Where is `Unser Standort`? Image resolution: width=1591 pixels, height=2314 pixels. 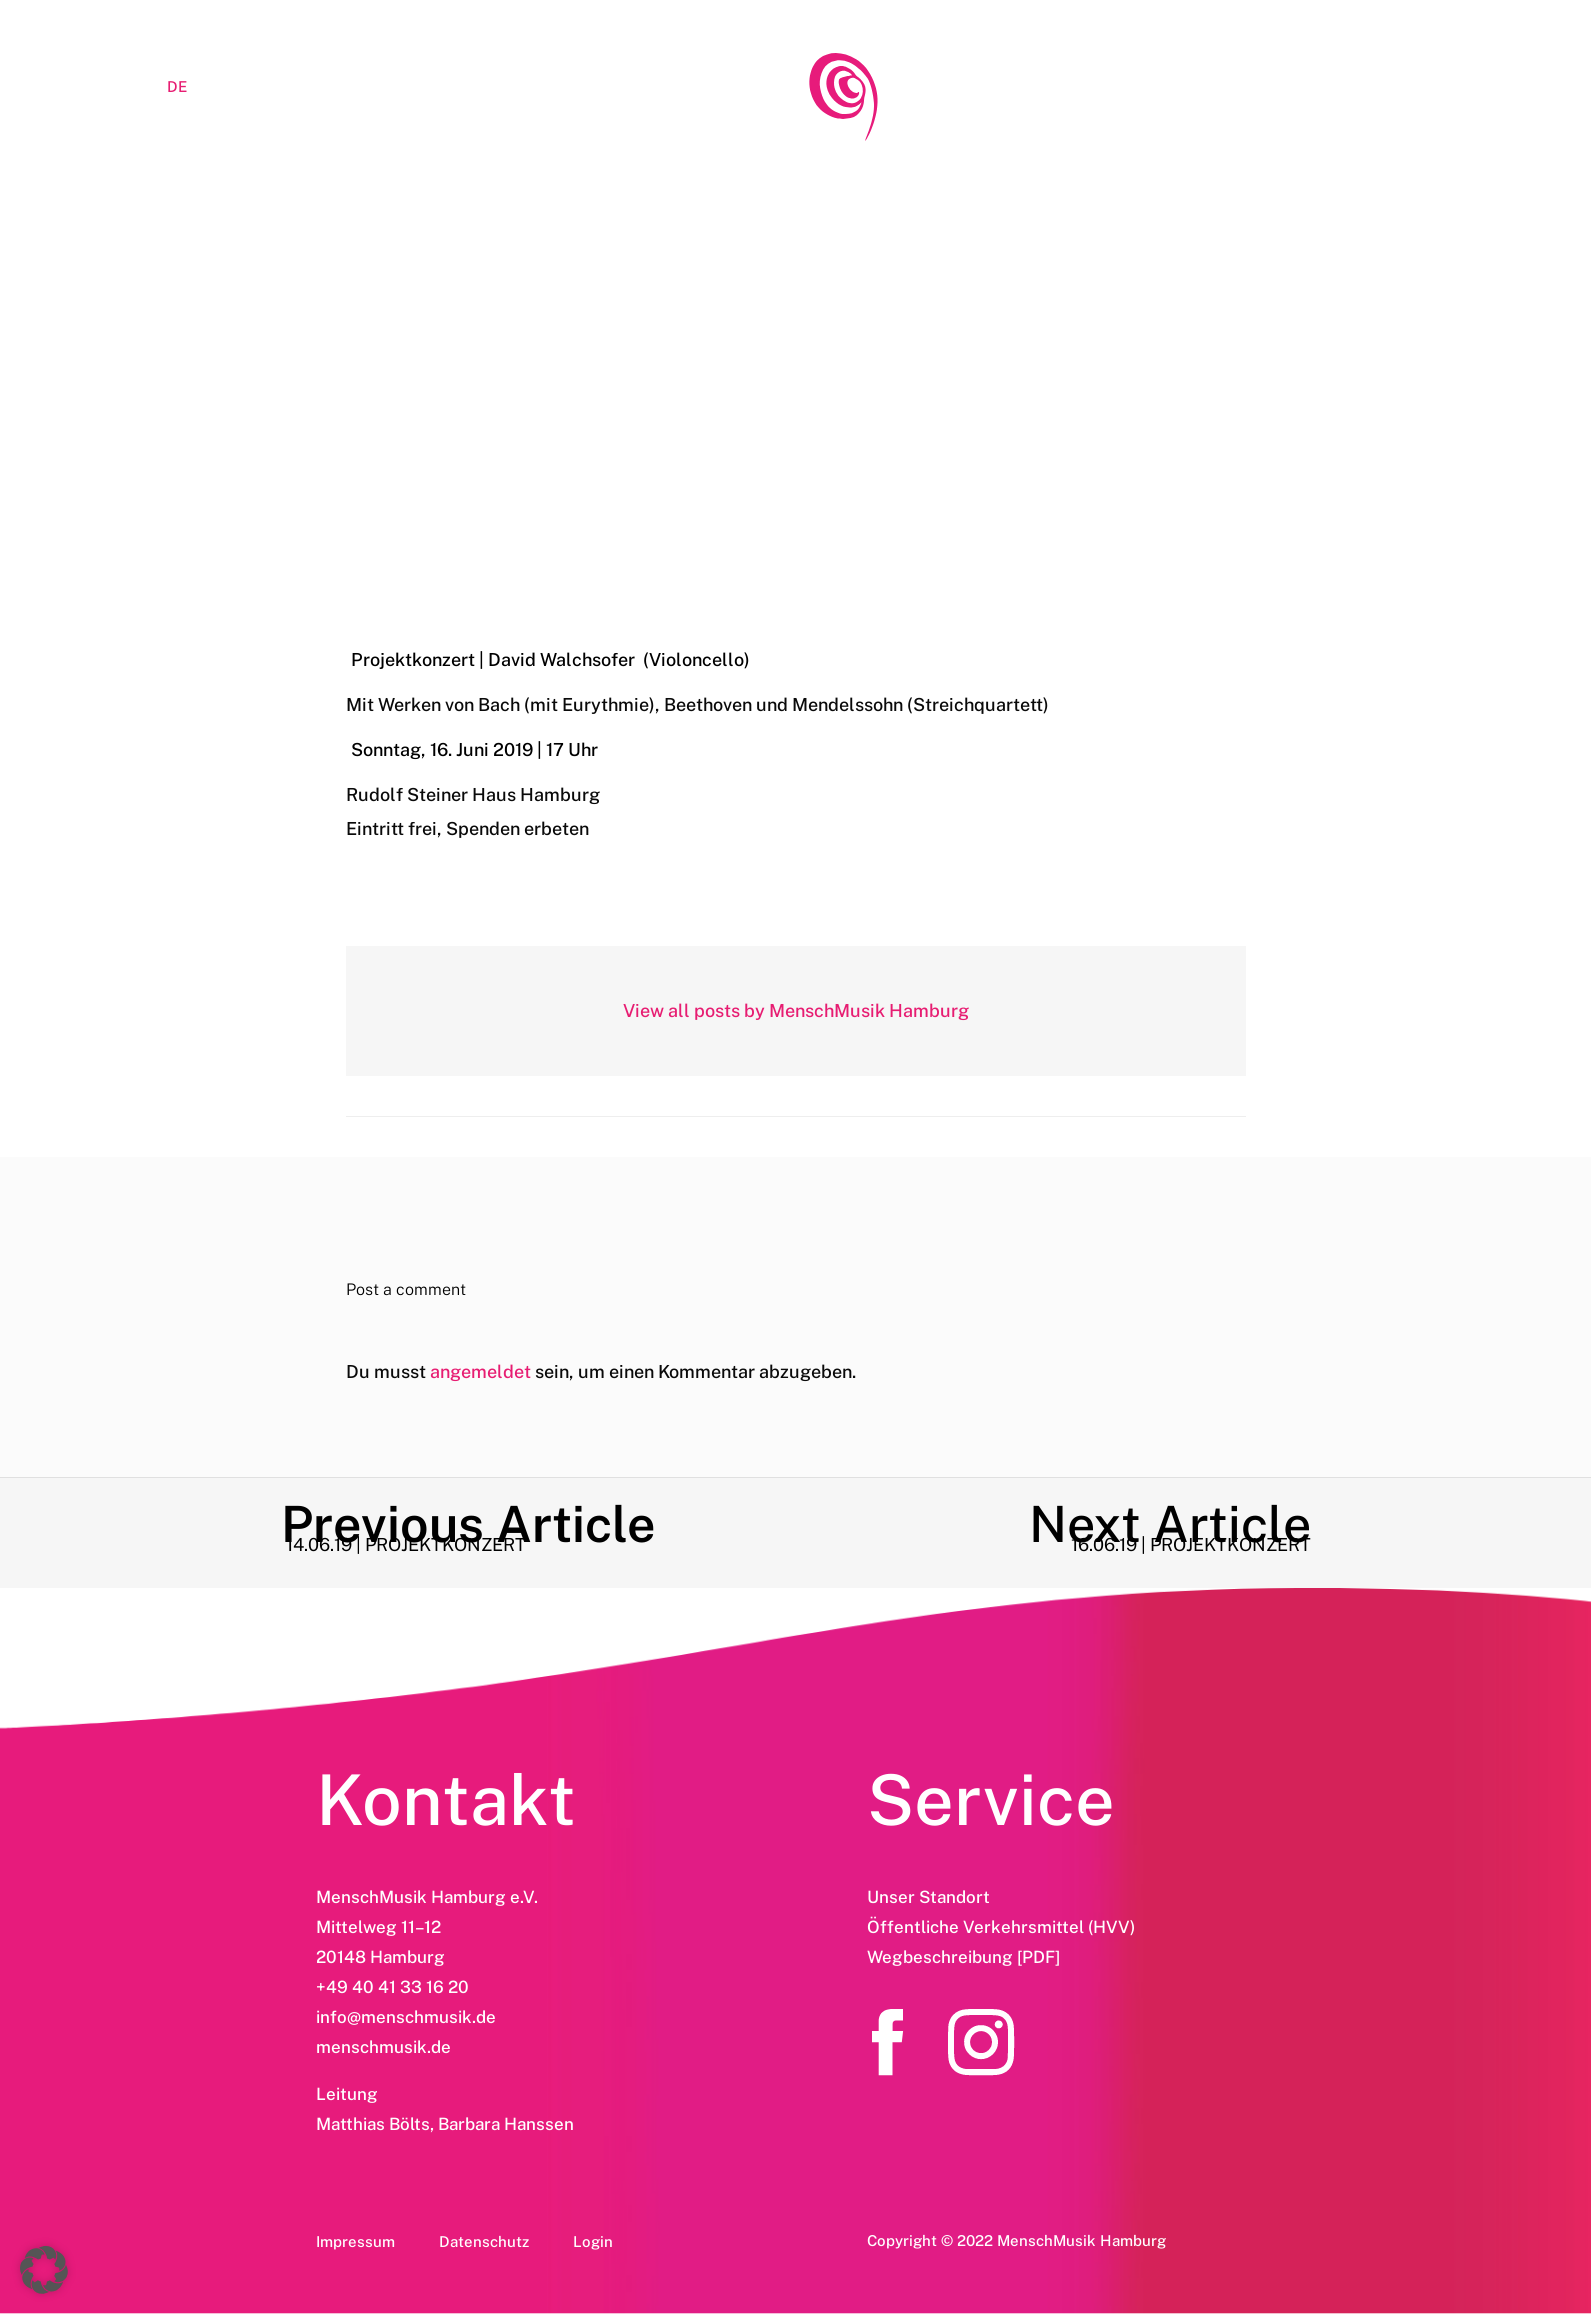 Unser Standort is located at coordinates (928, 1897).